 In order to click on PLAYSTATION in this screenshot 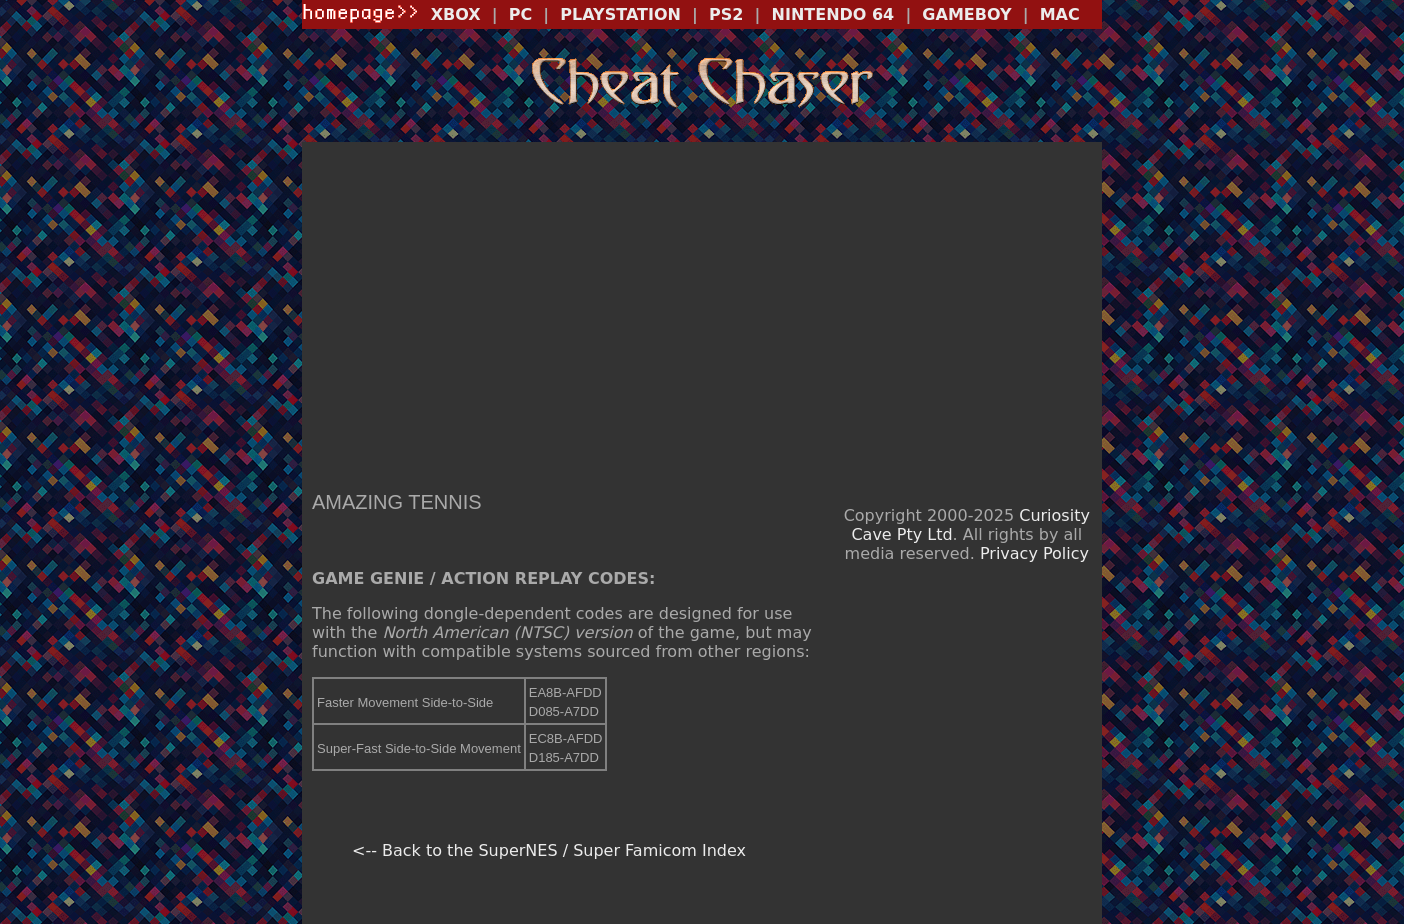, I will do `click(620, 14)`.